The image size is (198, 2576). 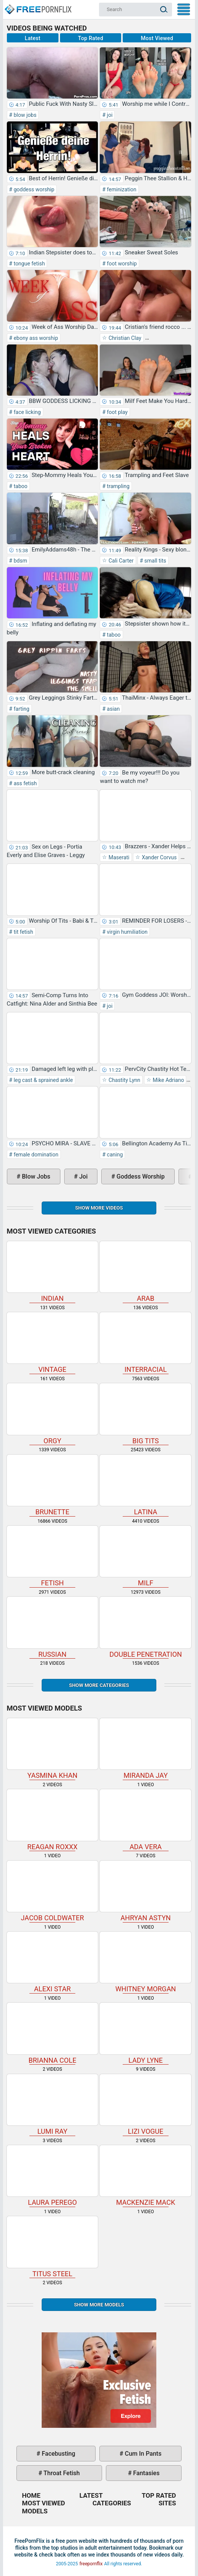 What do you see at coordinates (28, 263) in the screenshot?
I see `tongue fetish` at bounding box center [28, 263].